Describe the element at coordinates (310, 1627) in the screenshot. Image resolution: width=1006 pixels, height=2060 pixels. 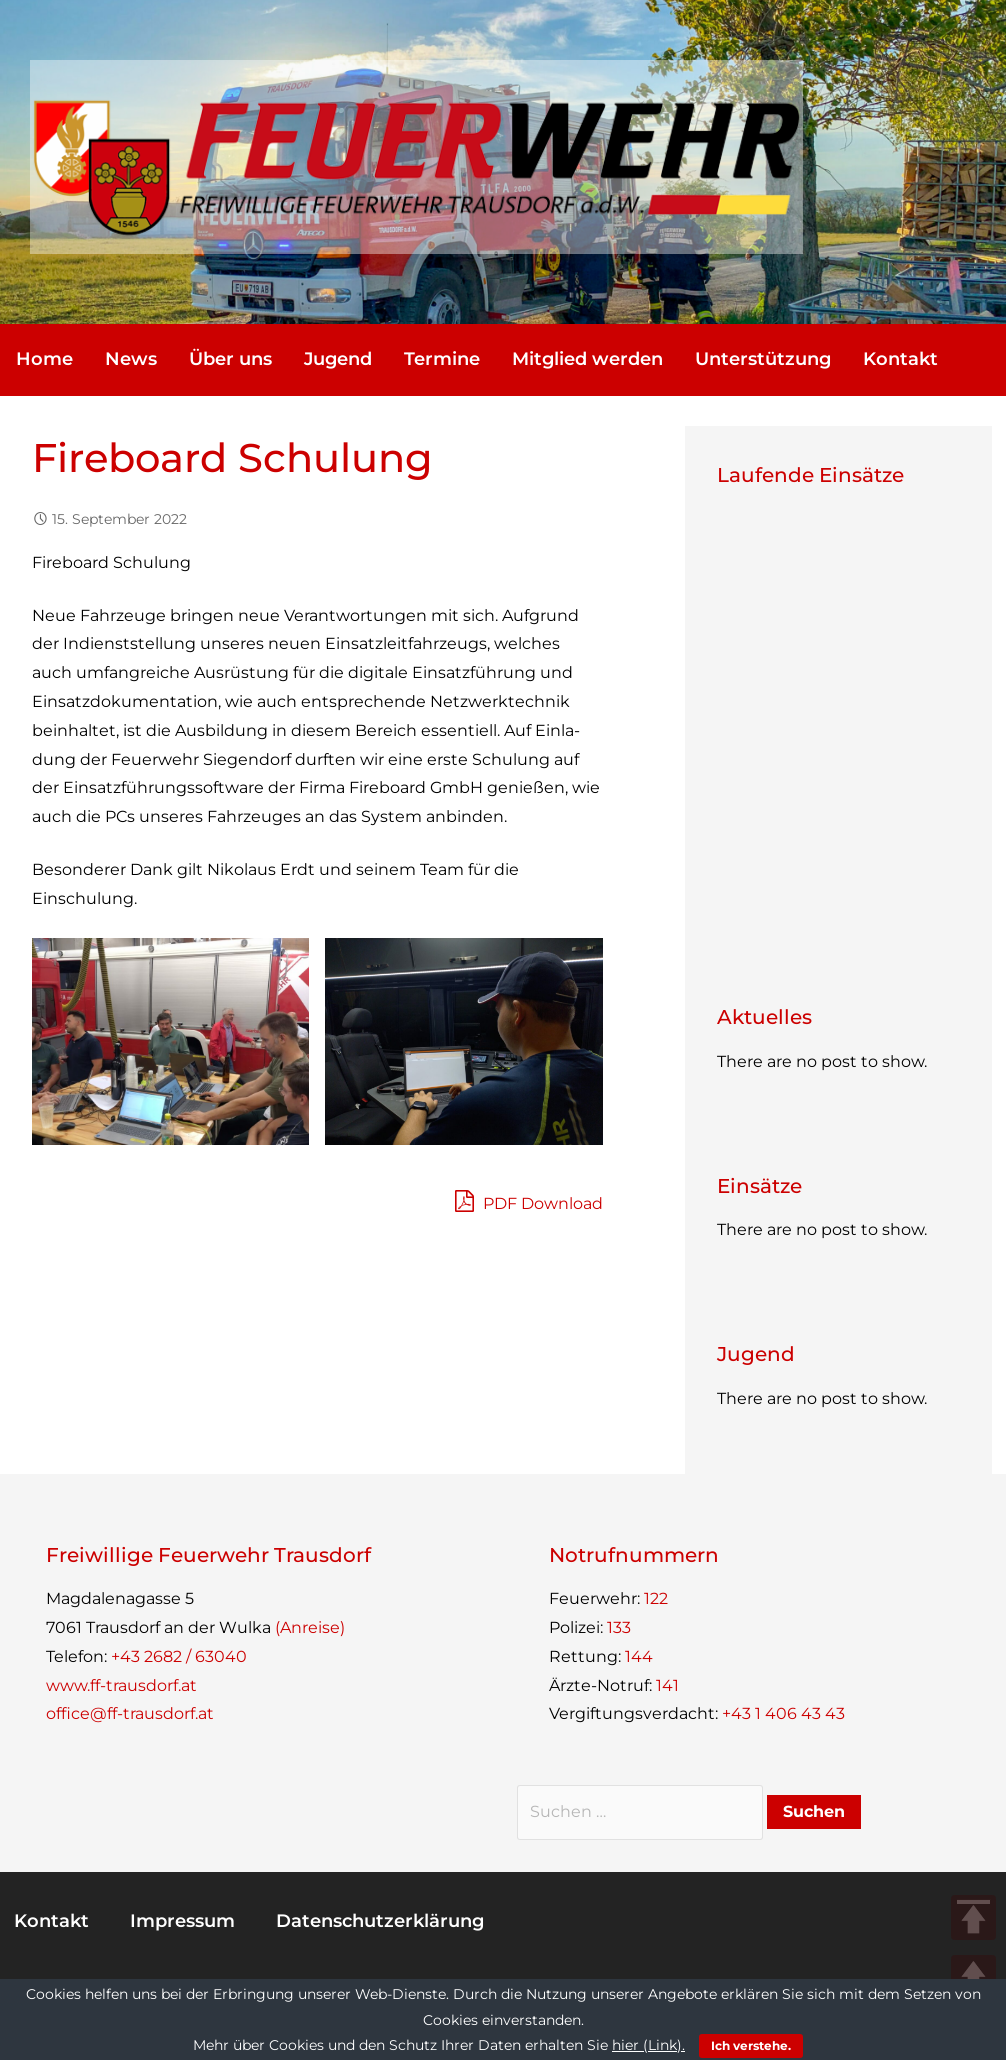
I see `(Anreise)` at that location.